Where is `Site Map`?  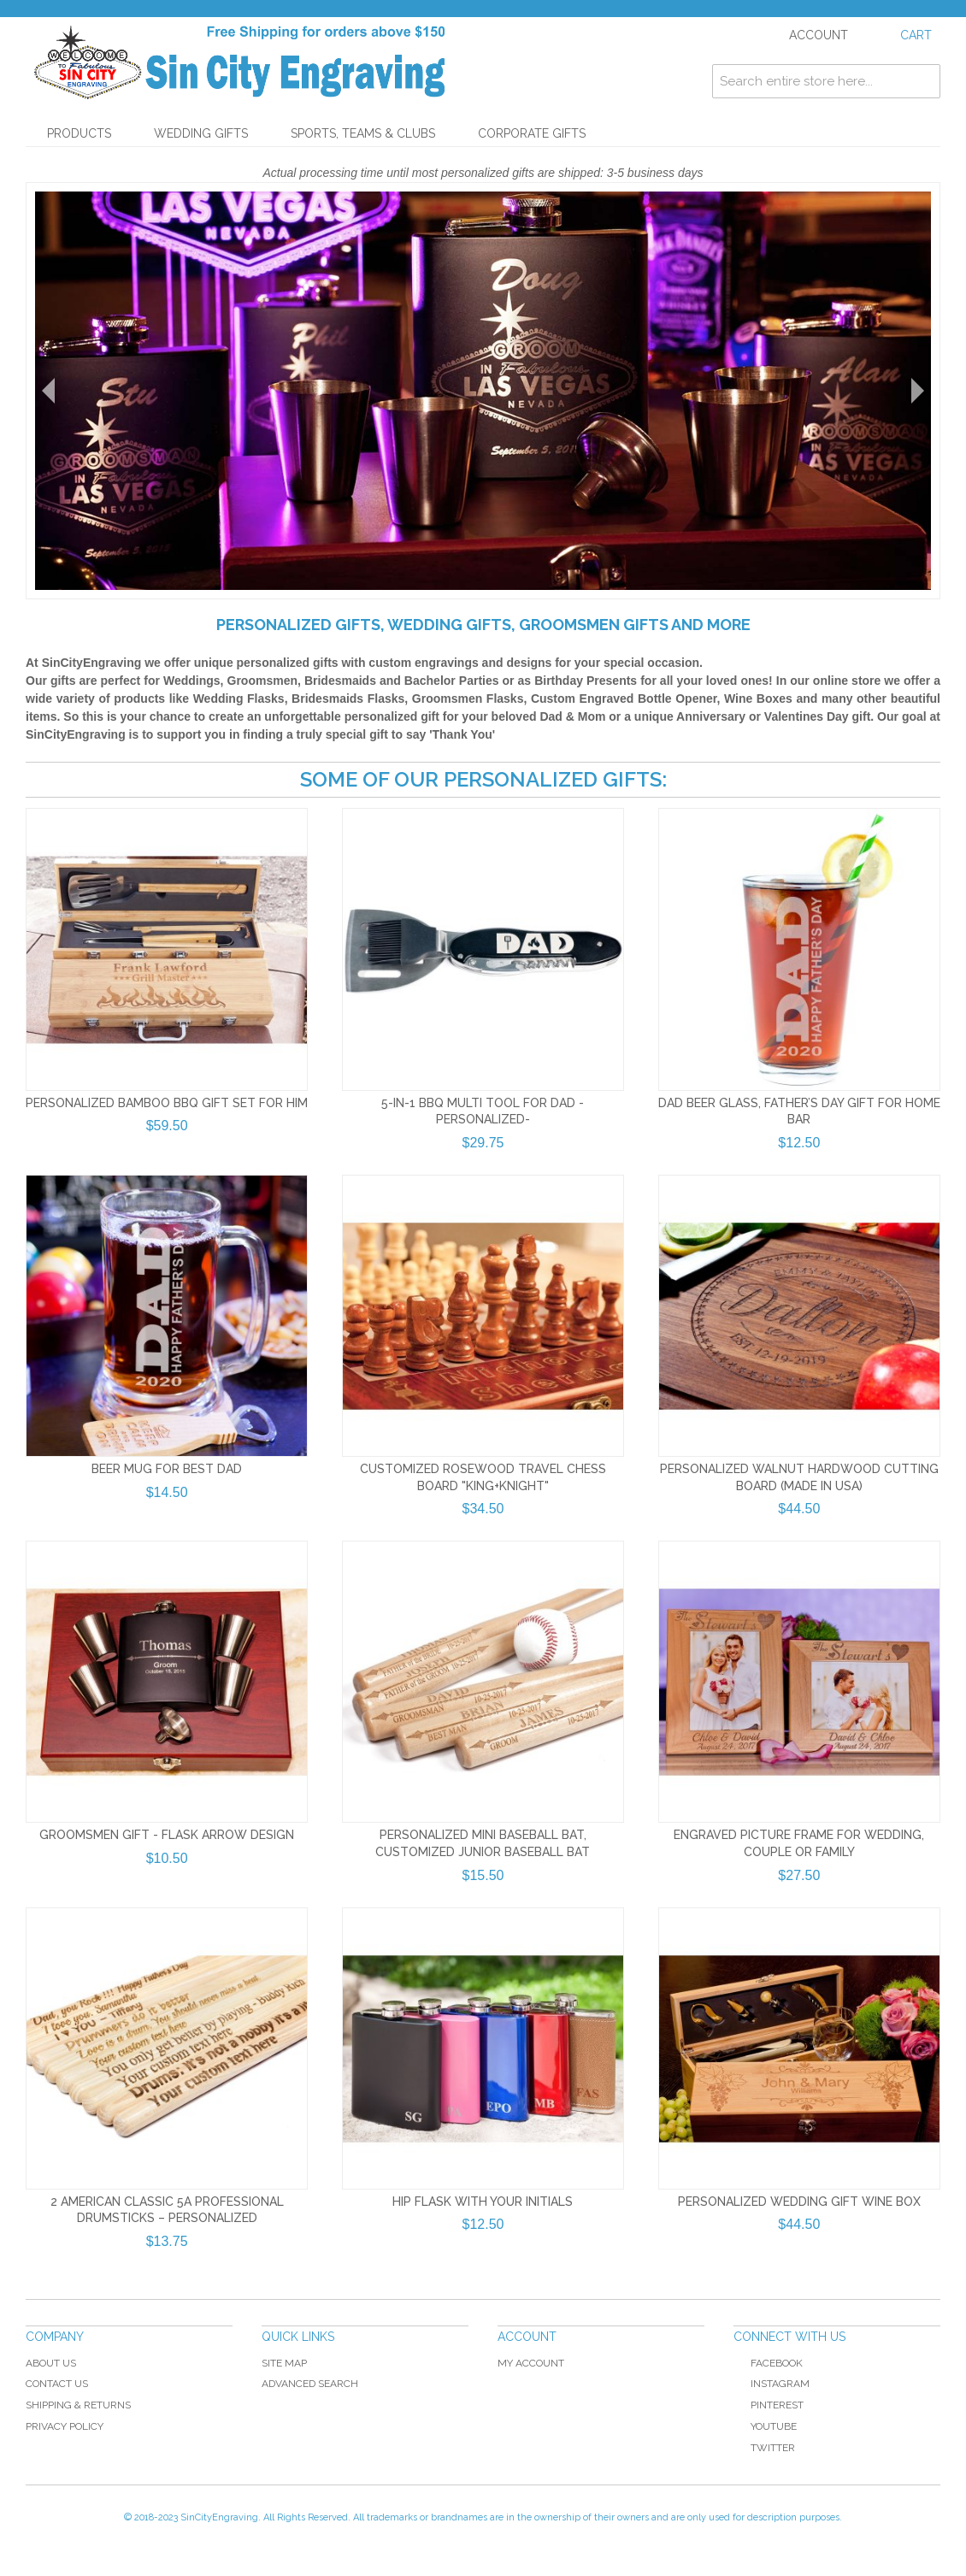
Site Map is located at coordinates (284, 2363).